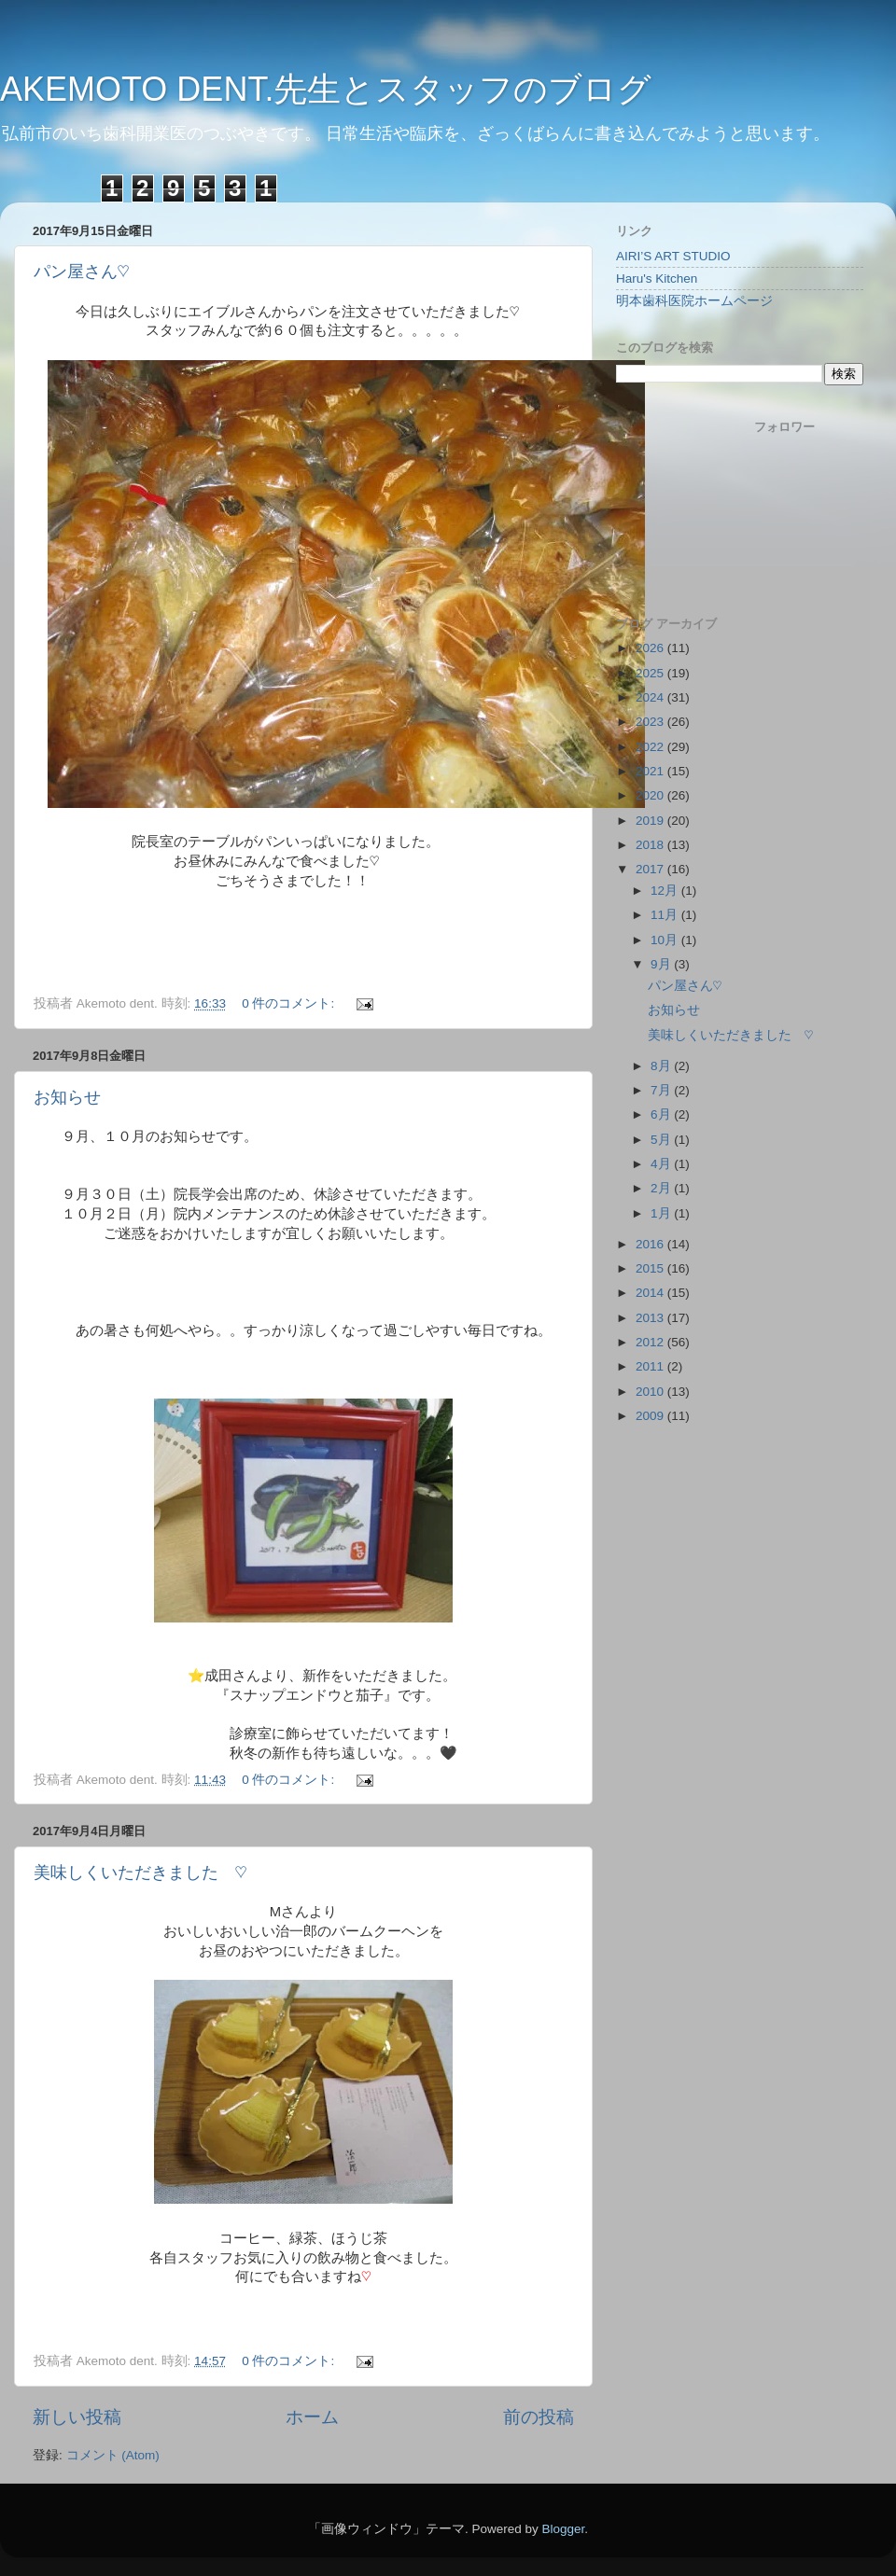  What do you see at coordinates (651, 648) in the screenshot?
I see `2026` at bounding box center [651, 648].